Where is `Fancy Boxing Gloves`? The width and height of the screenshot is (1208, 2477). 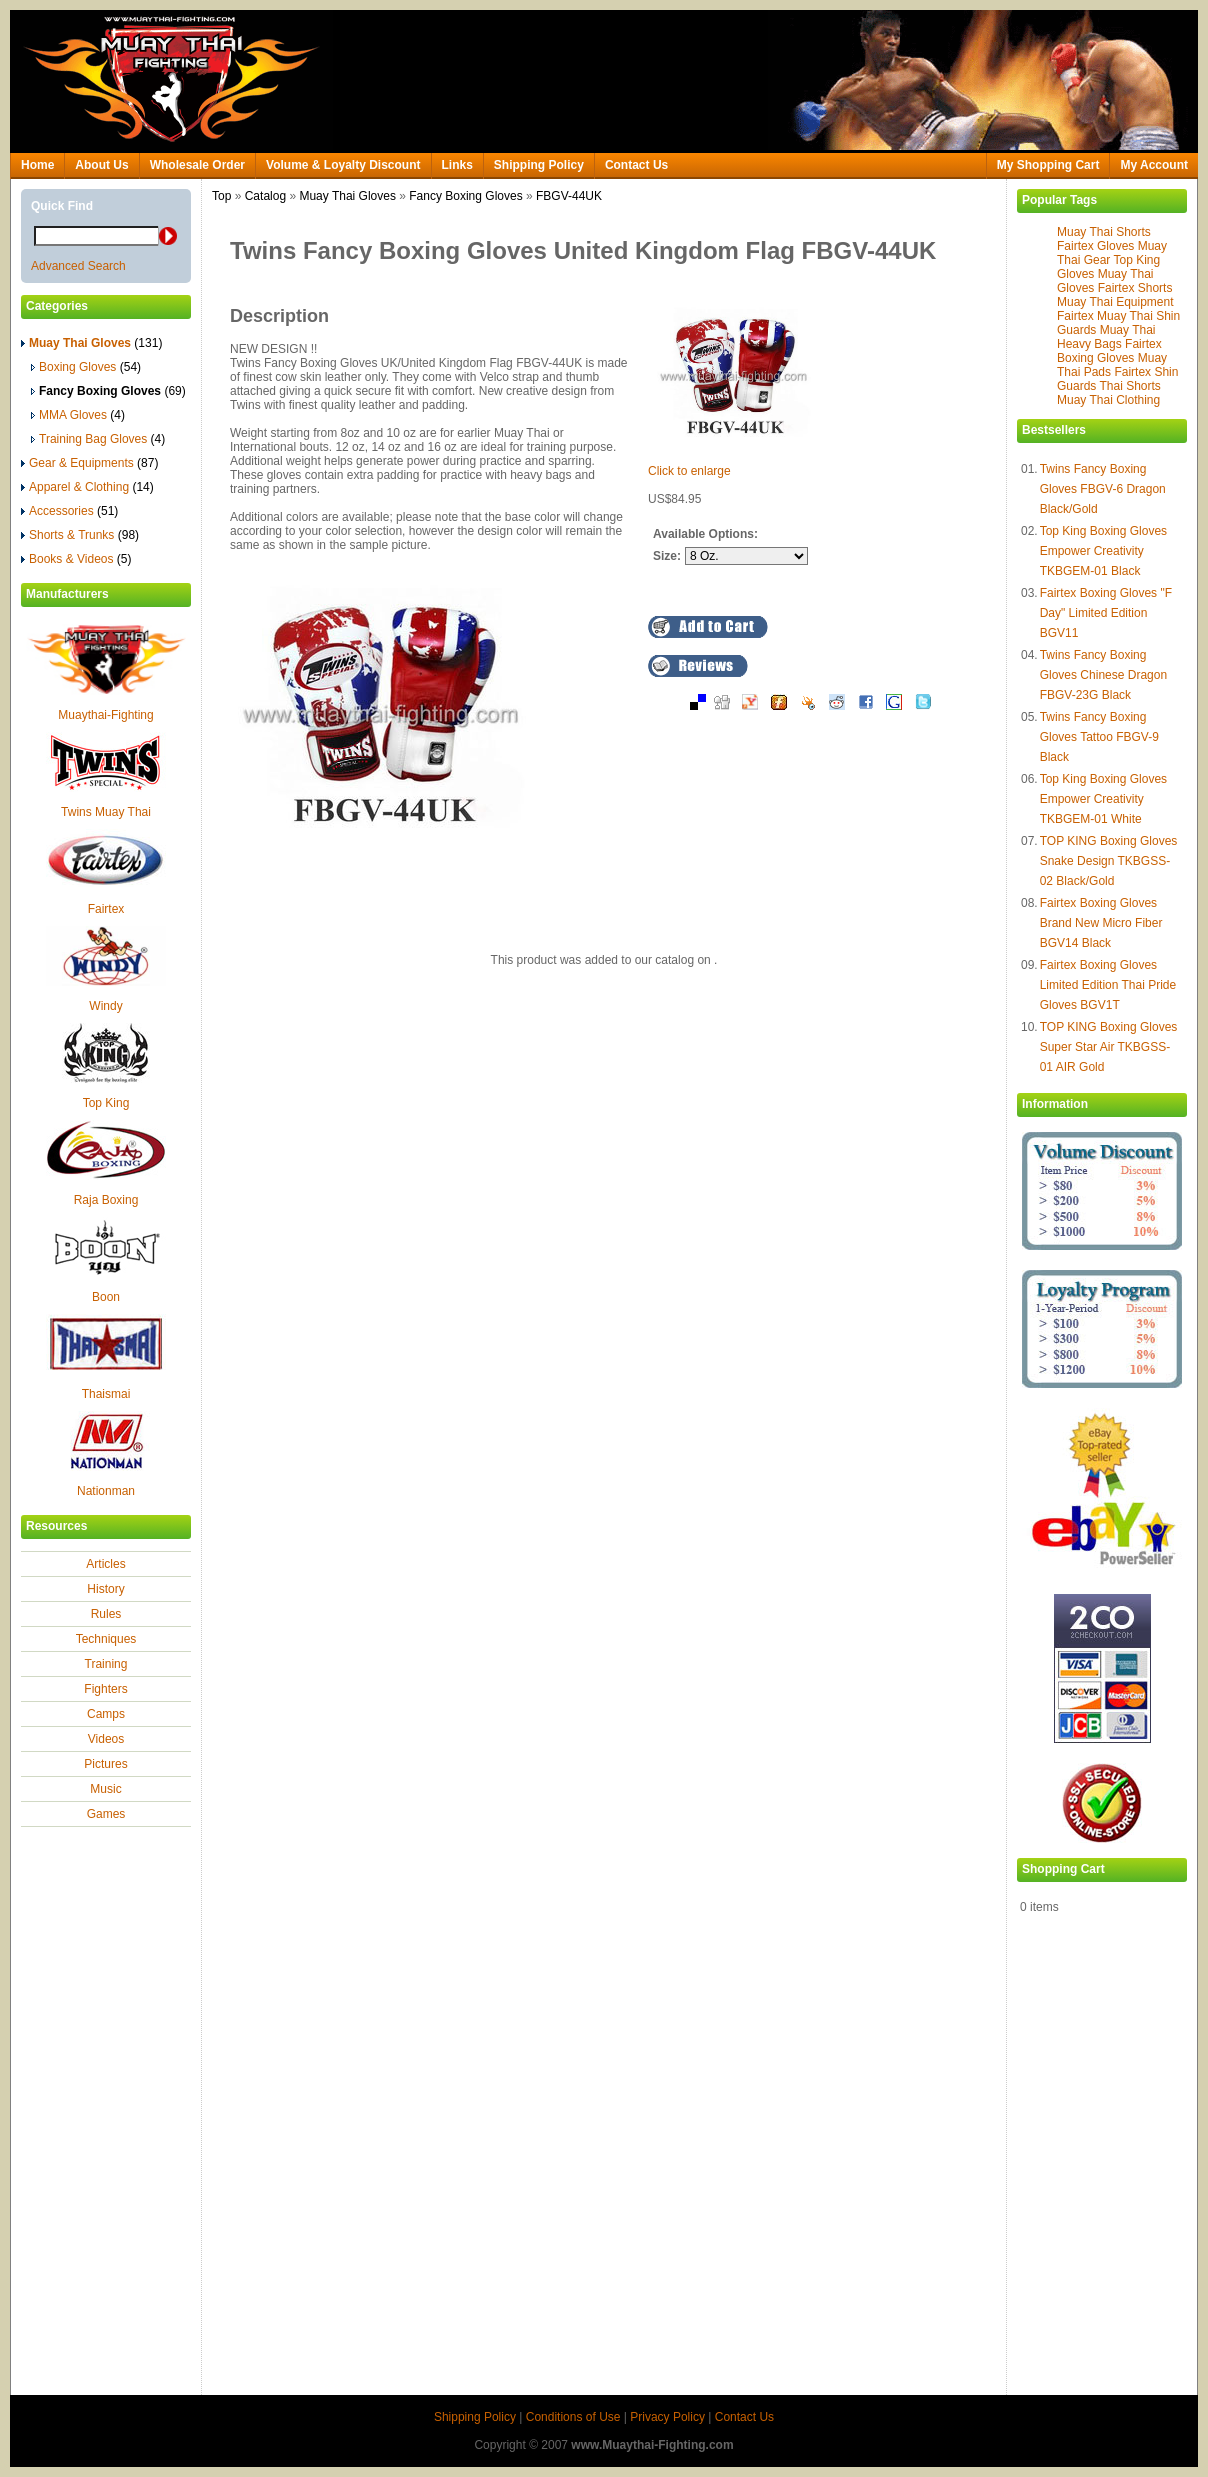 Fancy Boxing Gloves is located at coordinates (465, 196).